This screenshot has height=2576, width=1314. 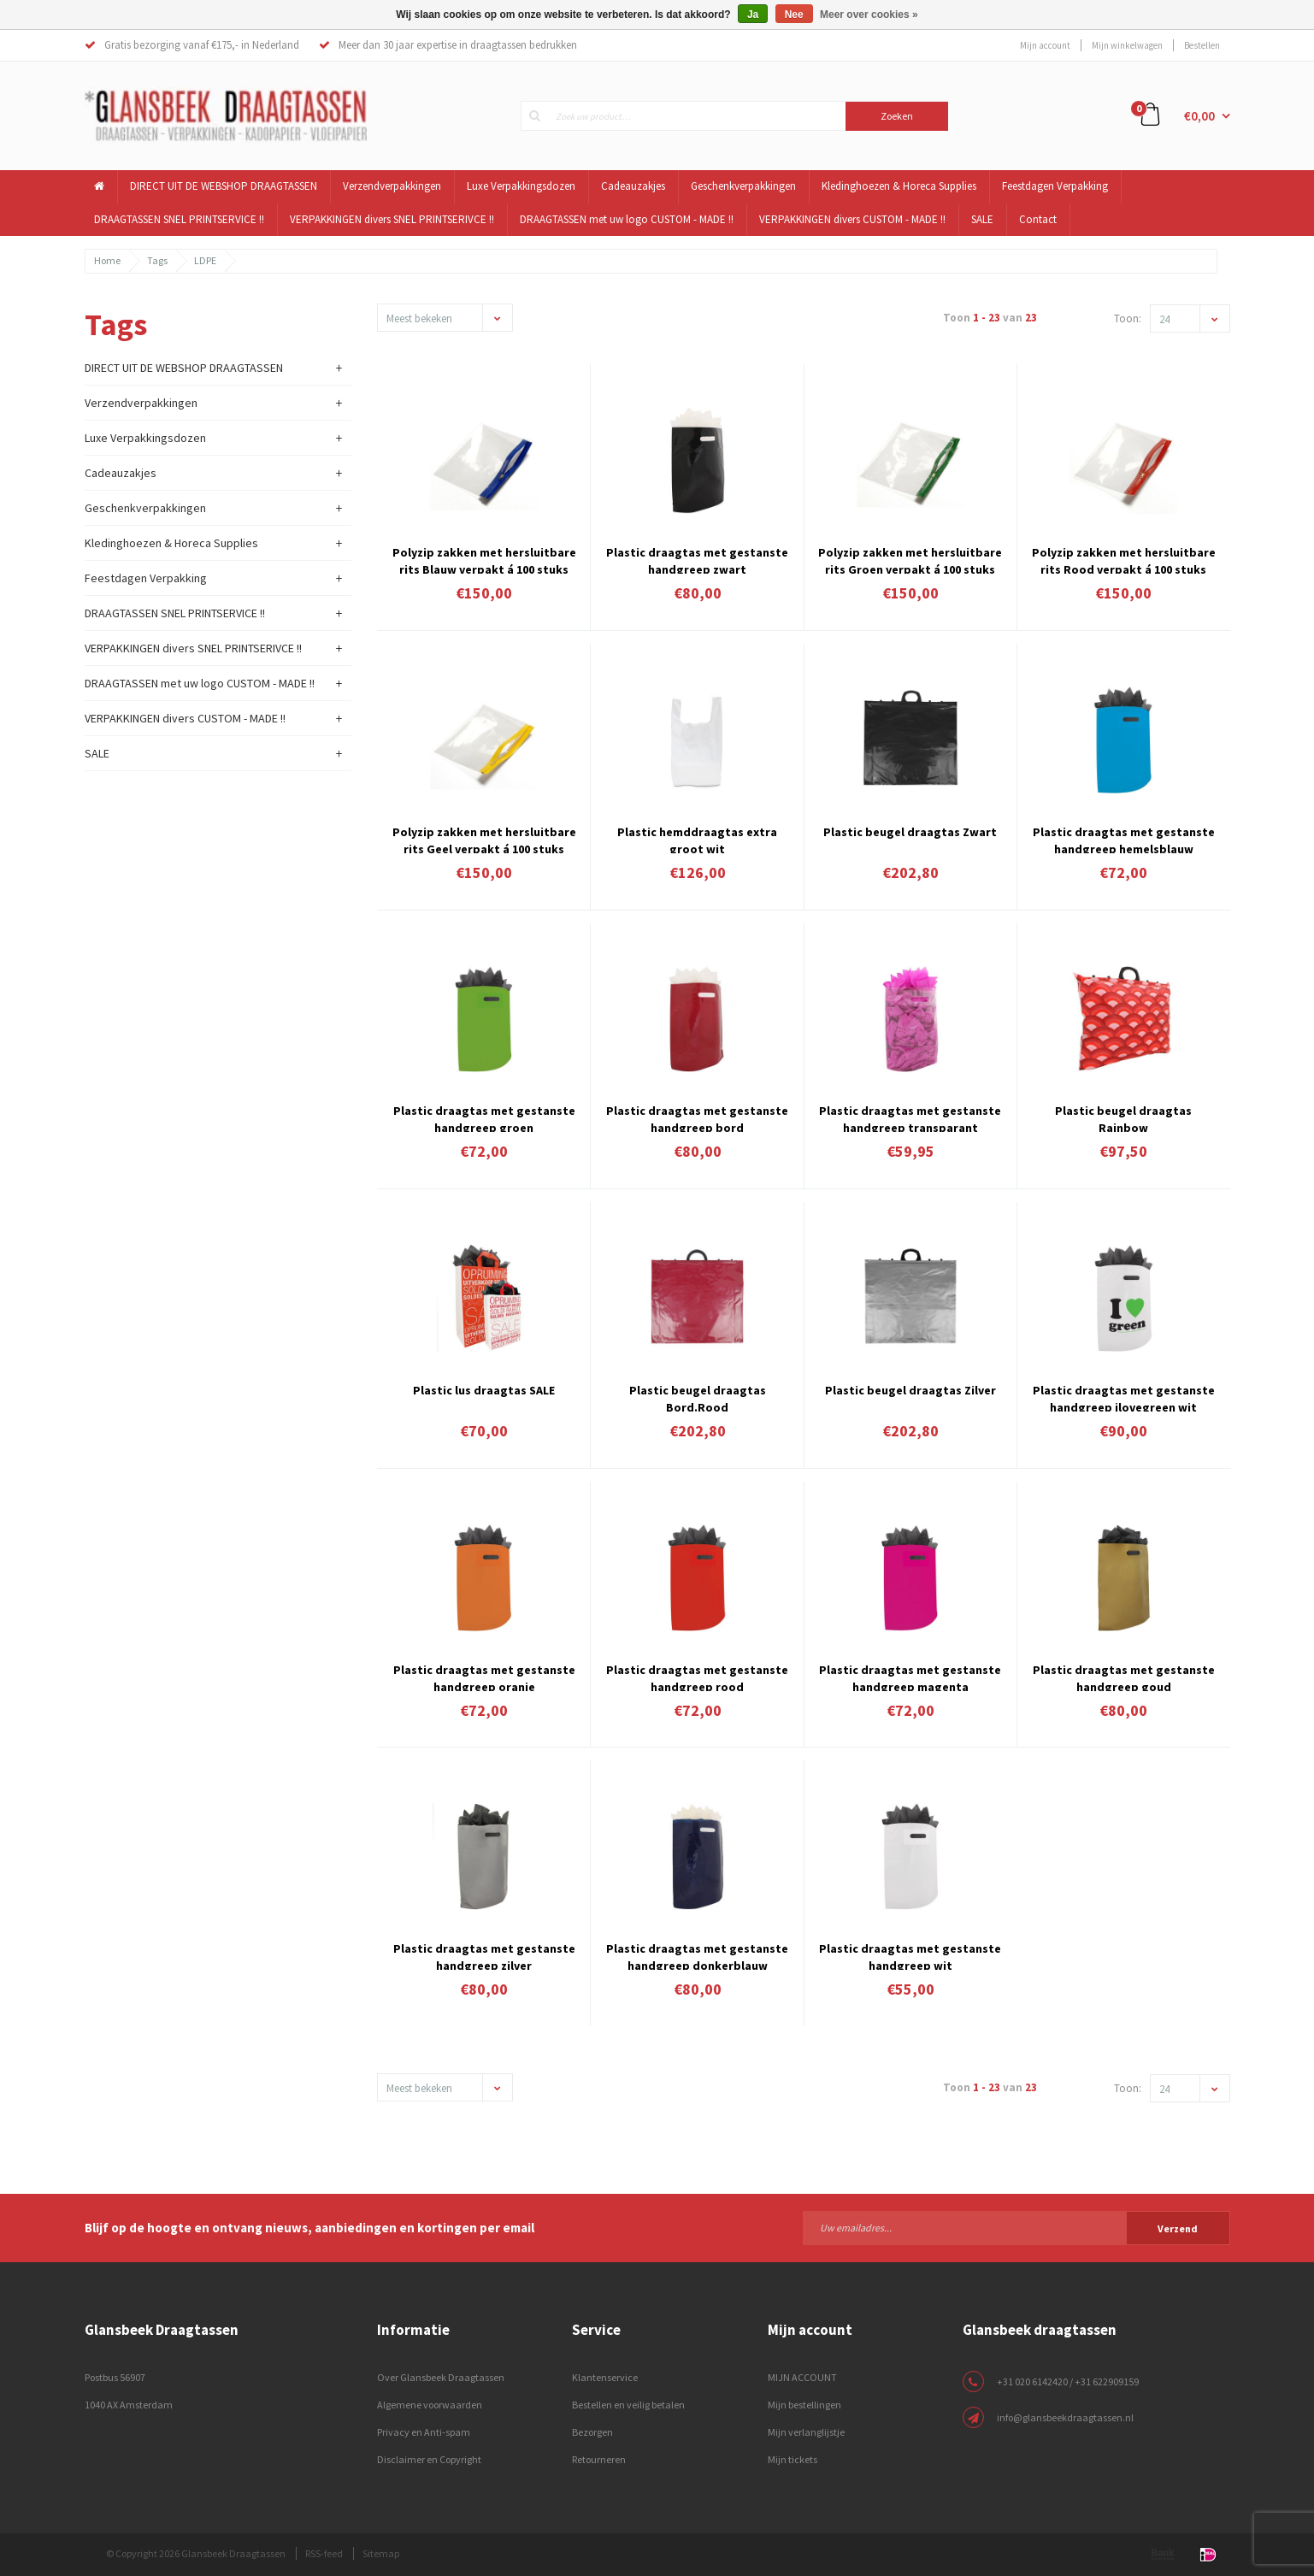 What do you see at coordinates (1055, 186) in the screenshot?
I see `Feestdagen Verpakking` at bounding box center [1055, 186].